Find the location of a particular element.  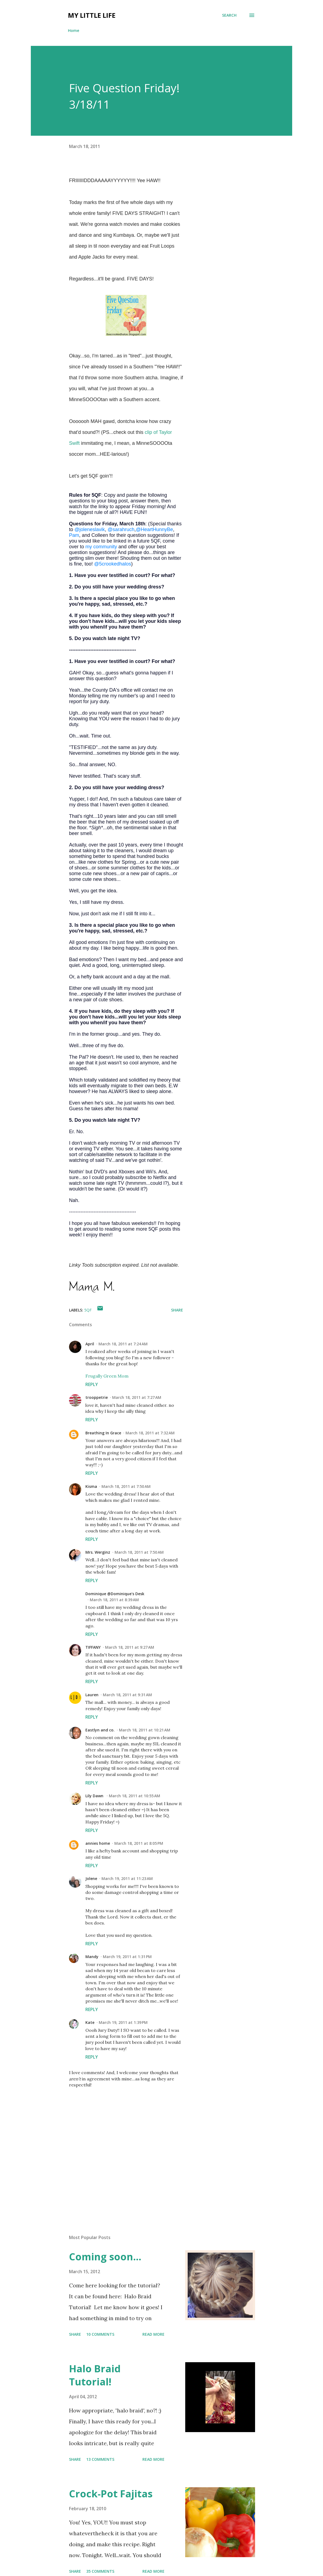

Dominique @Dominique's Desk is located at coordinates (114, 1593).